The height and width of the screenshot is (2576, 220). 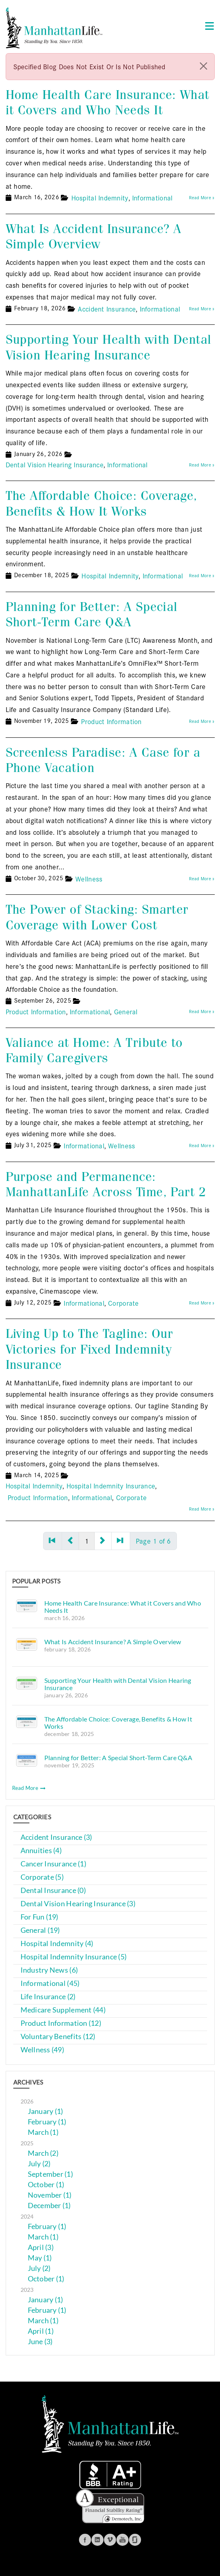 I want to click on Medicare Supplement (44), so click(x=63, y=2010).